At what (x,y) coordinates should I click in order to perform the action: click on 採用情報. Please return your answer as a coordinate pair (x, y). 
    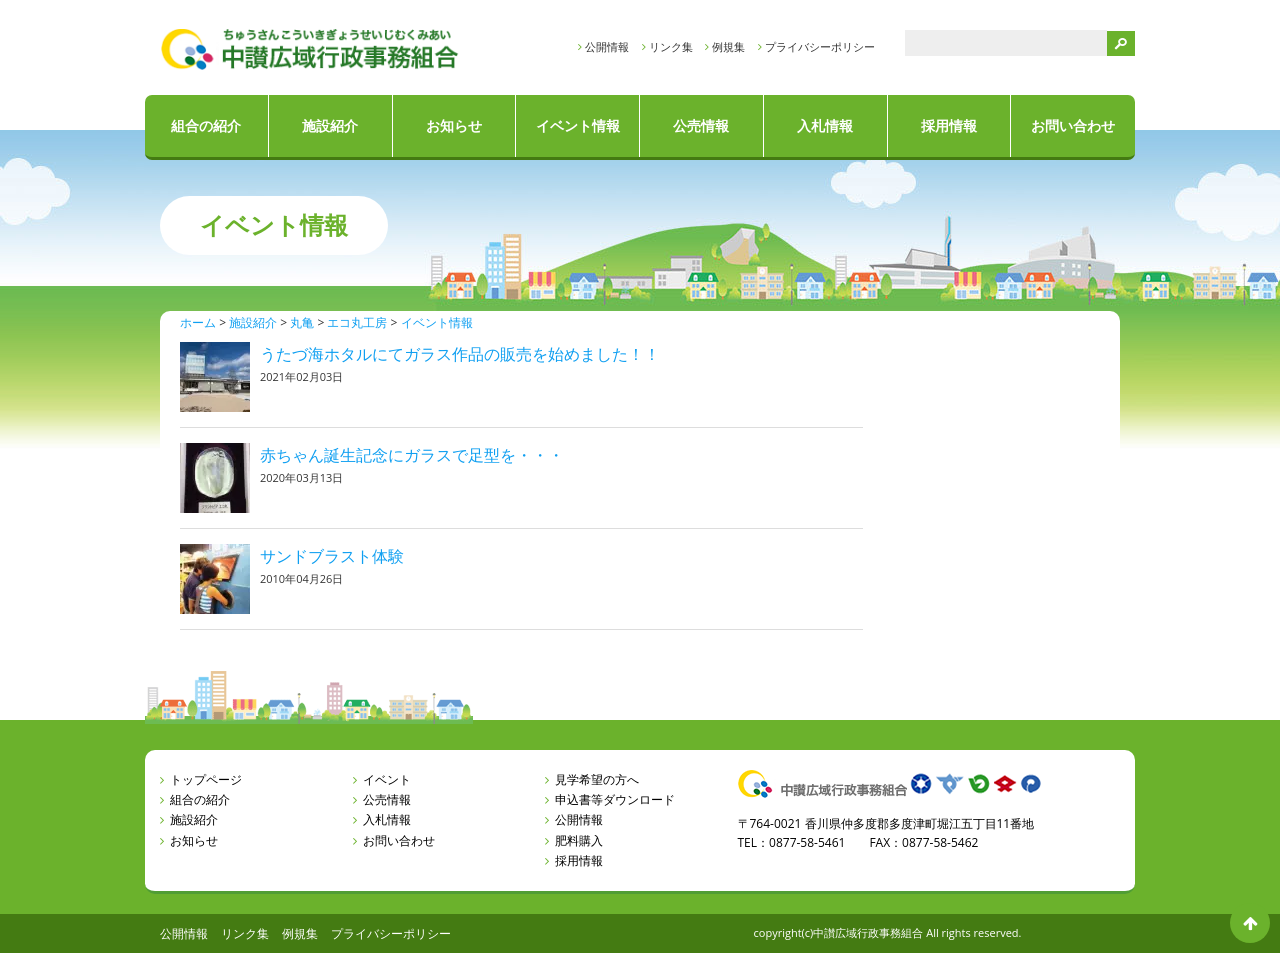
    Looking at the image, I should click on (949, 125).